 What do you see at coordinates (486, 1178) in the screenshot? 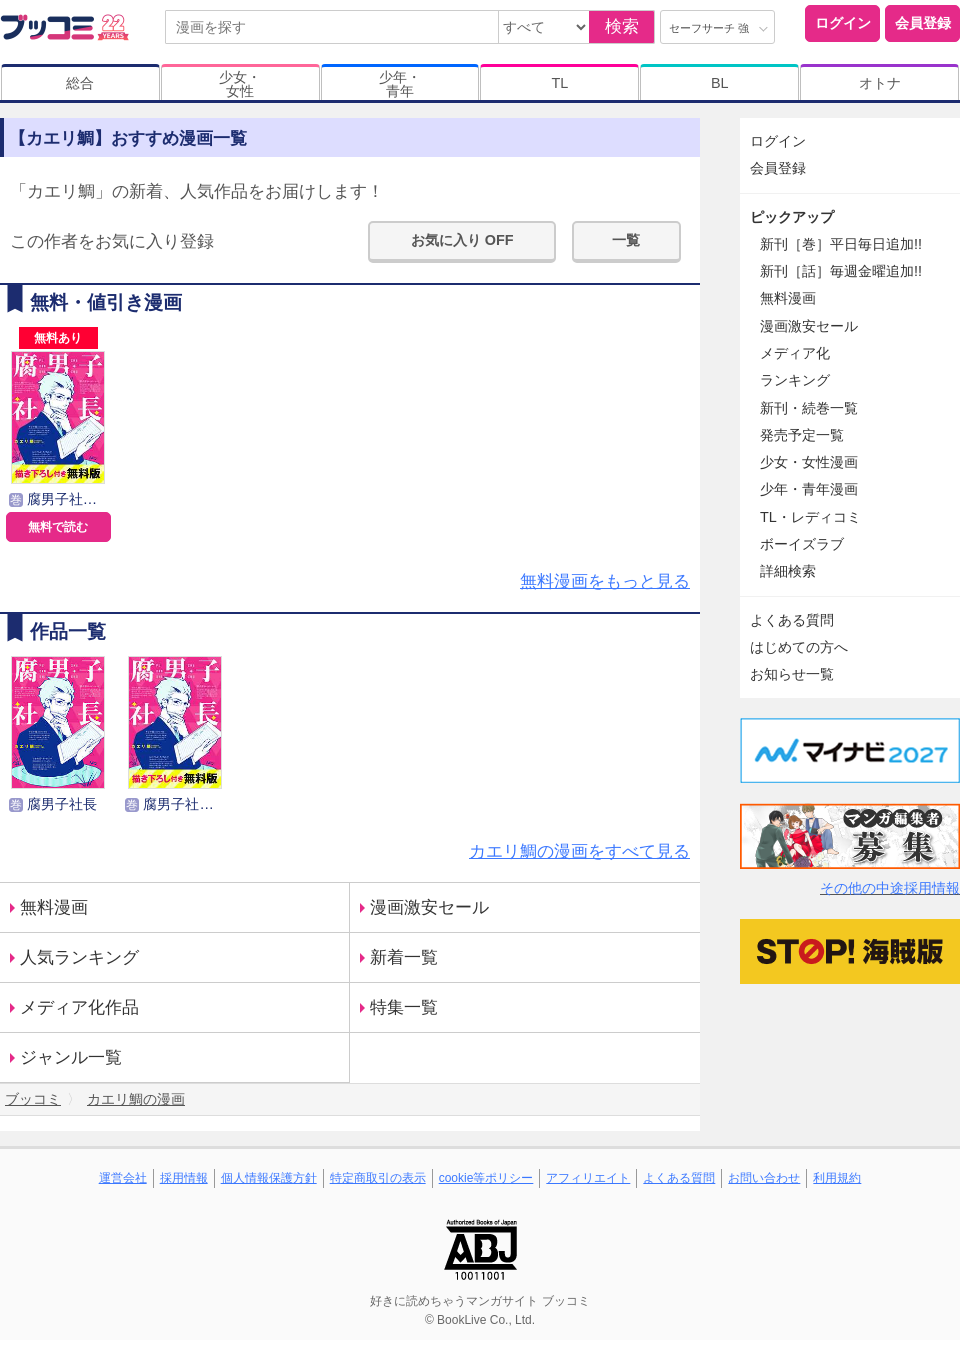
I see `cookie等ポリシー` at bounding box center [486, 1178].